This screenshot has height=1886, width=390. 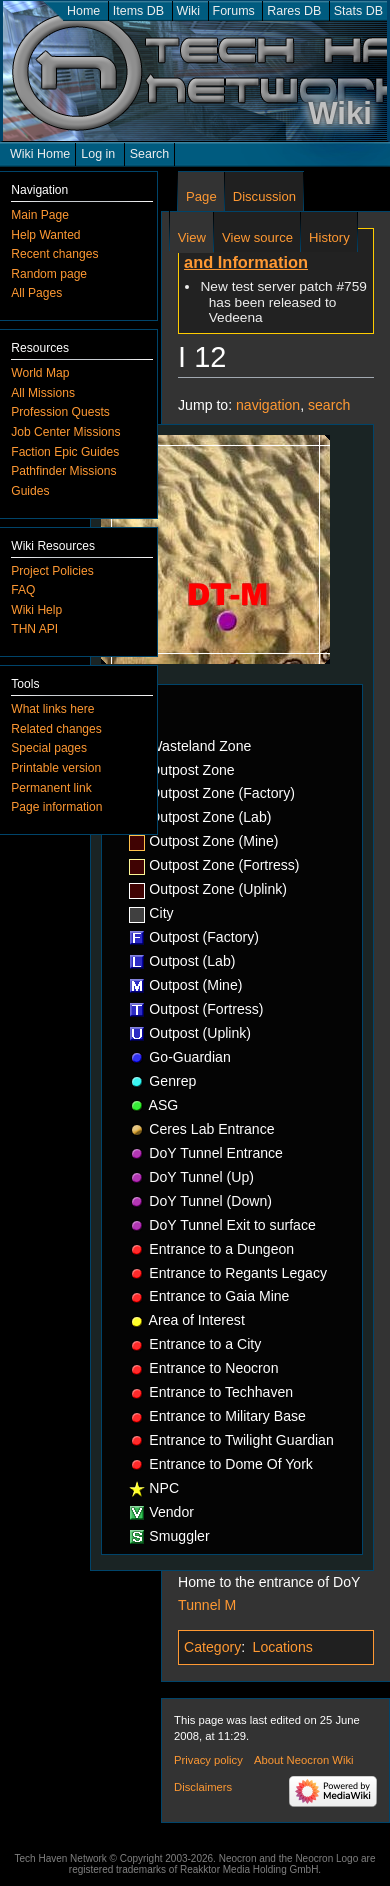 I want to click on Forums, so click(x=234, y=11).